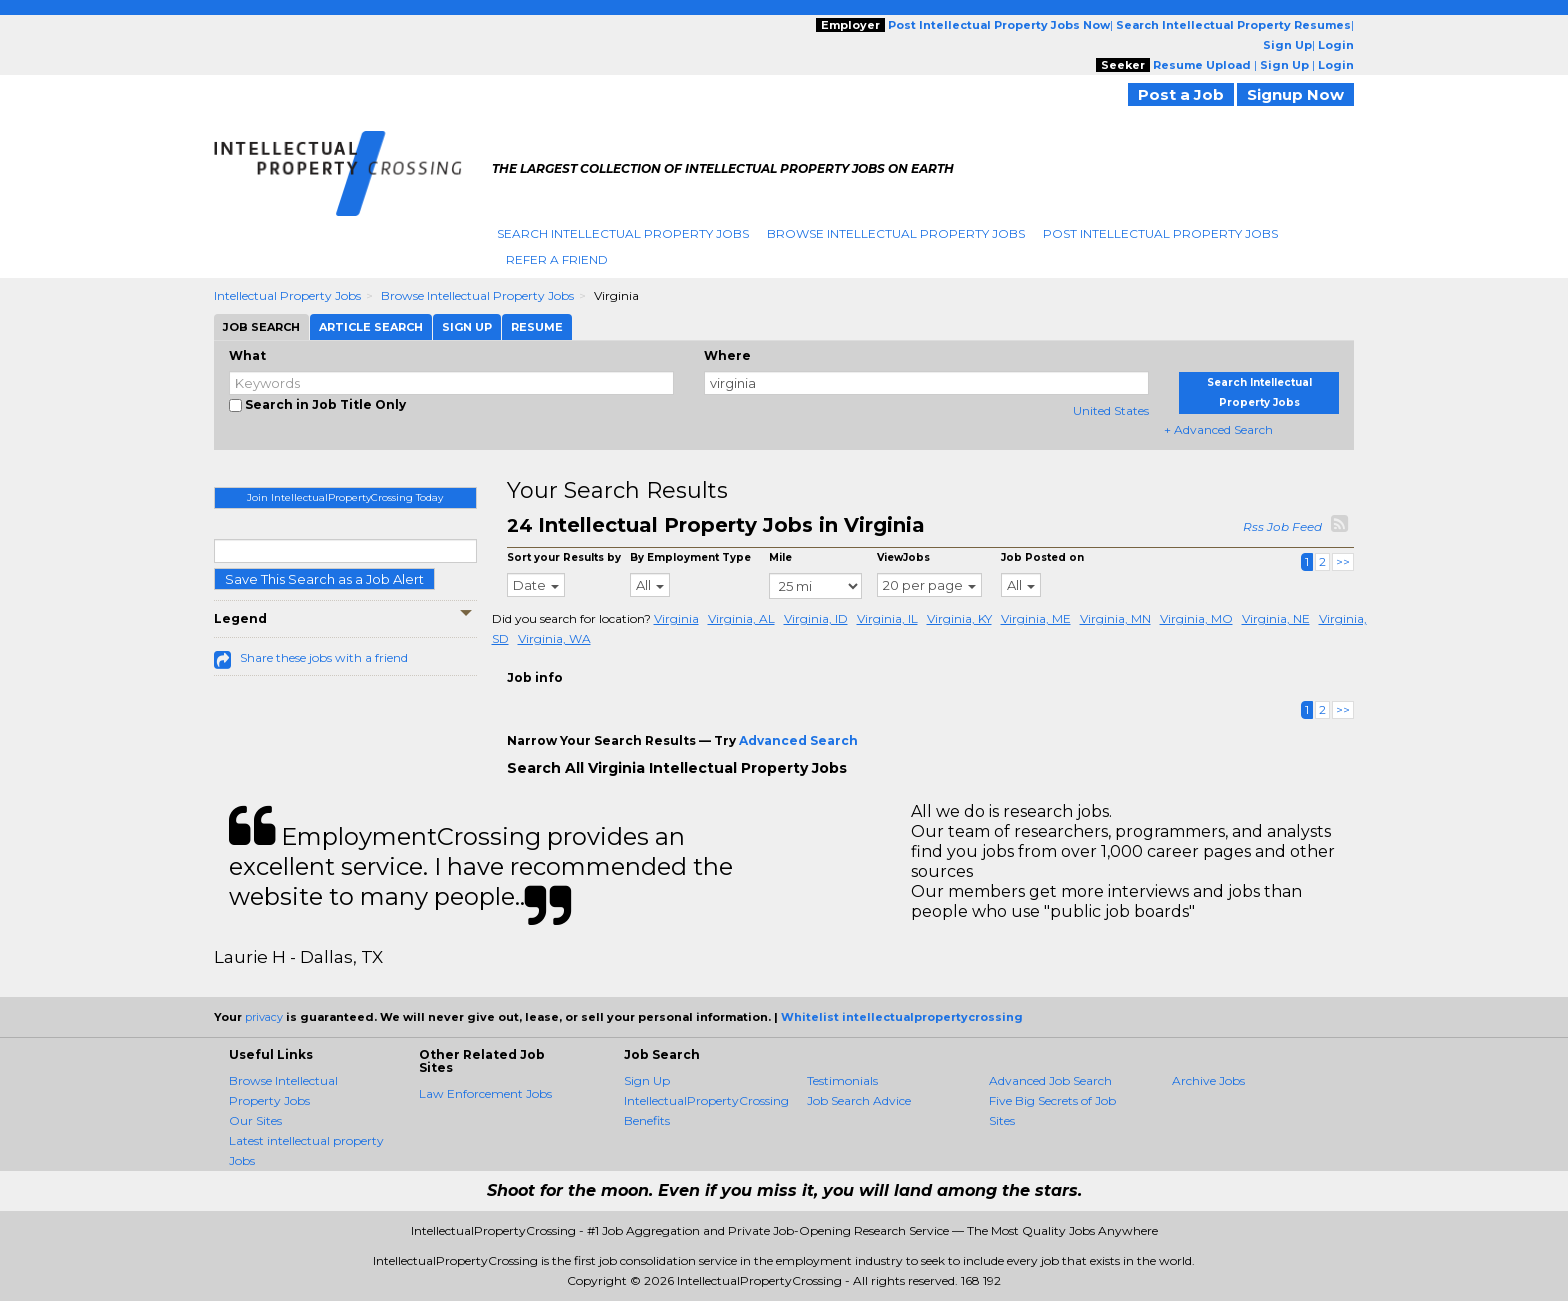 The height and width of the screenshot is (1301, 1568). What do you see at coordinates (564, 557) in the screenshot?
I see `Sort your Results by` at bounding box center [564, 557].